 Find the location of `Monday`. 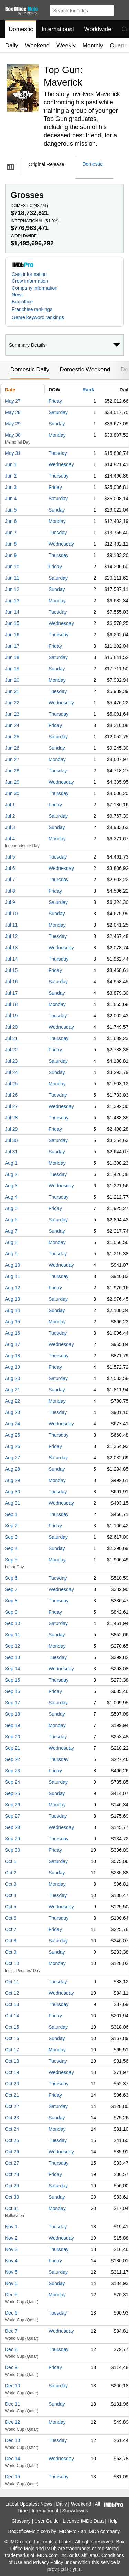

Monday is located at coordinates (57, 435).